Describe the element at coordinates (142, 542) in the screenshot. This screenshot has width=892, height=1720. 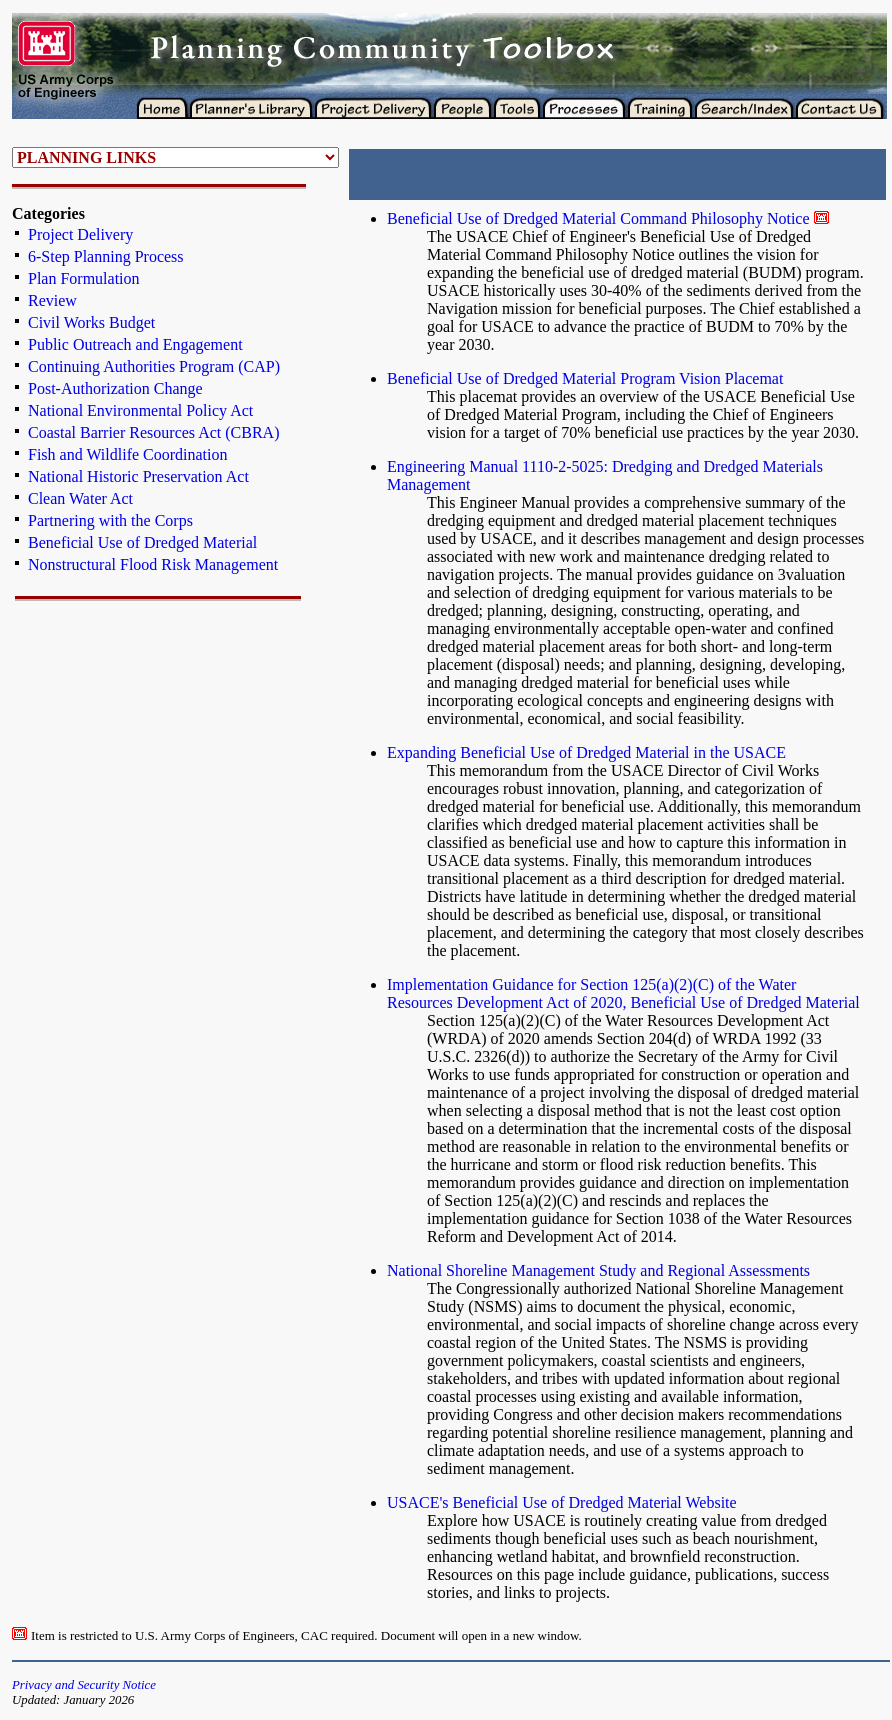
I see `Beneficial Use of Dredged Material` at that location.